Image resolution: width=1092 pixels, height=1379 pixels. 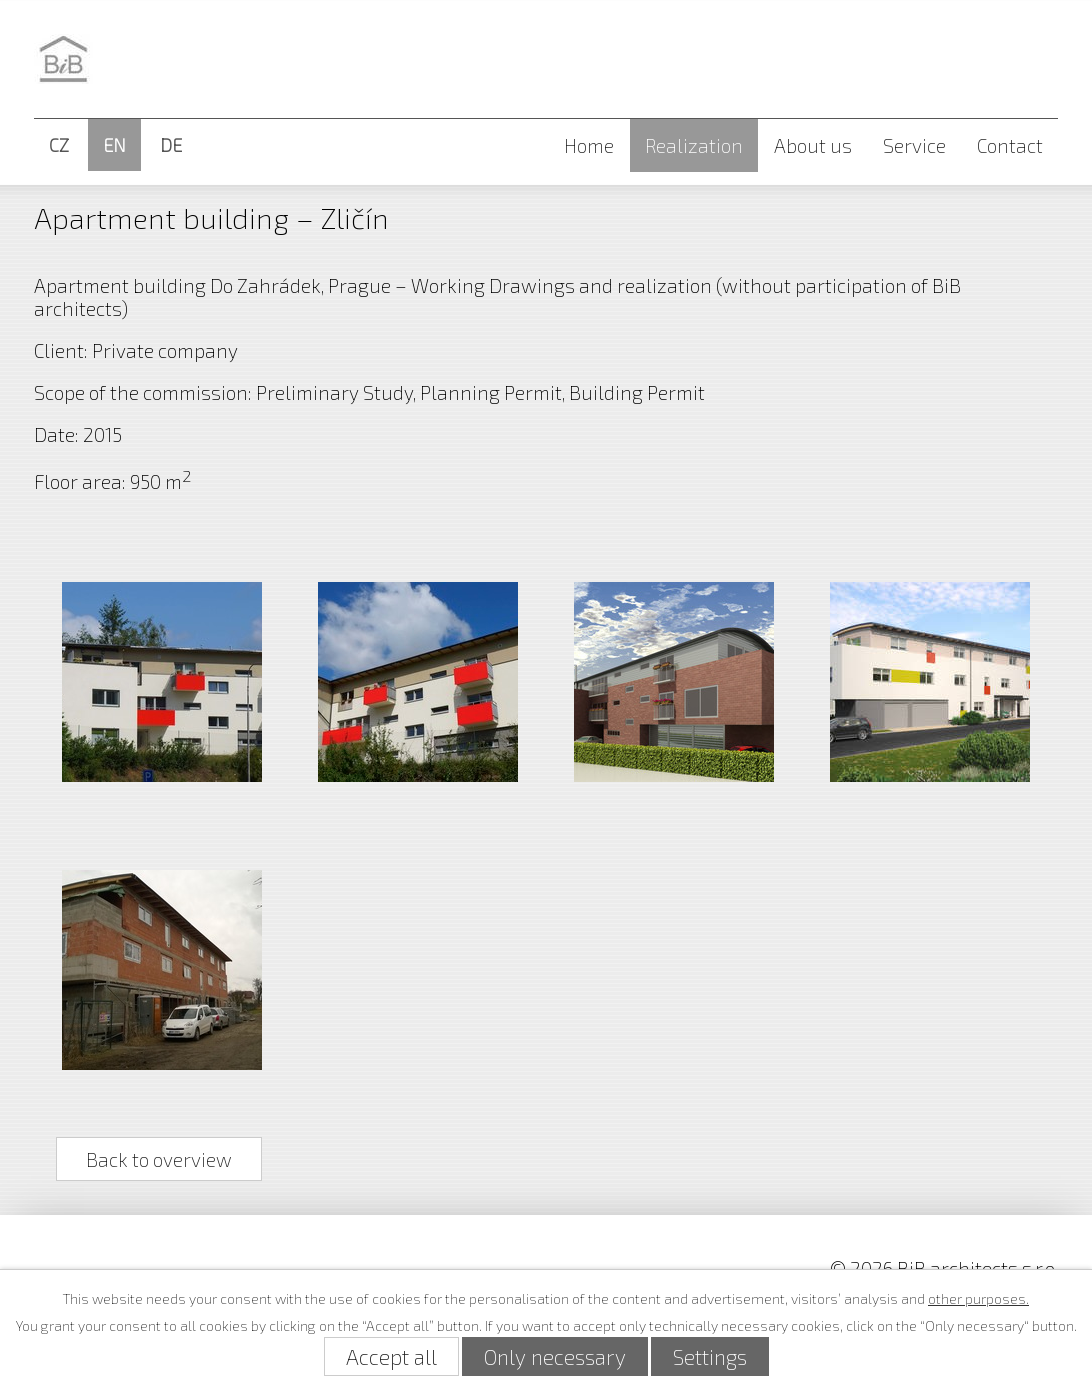 What do you see at coordinates (391, 1356) in the screenshot?
I see `Accept all` at bounding box center [391, 1356].